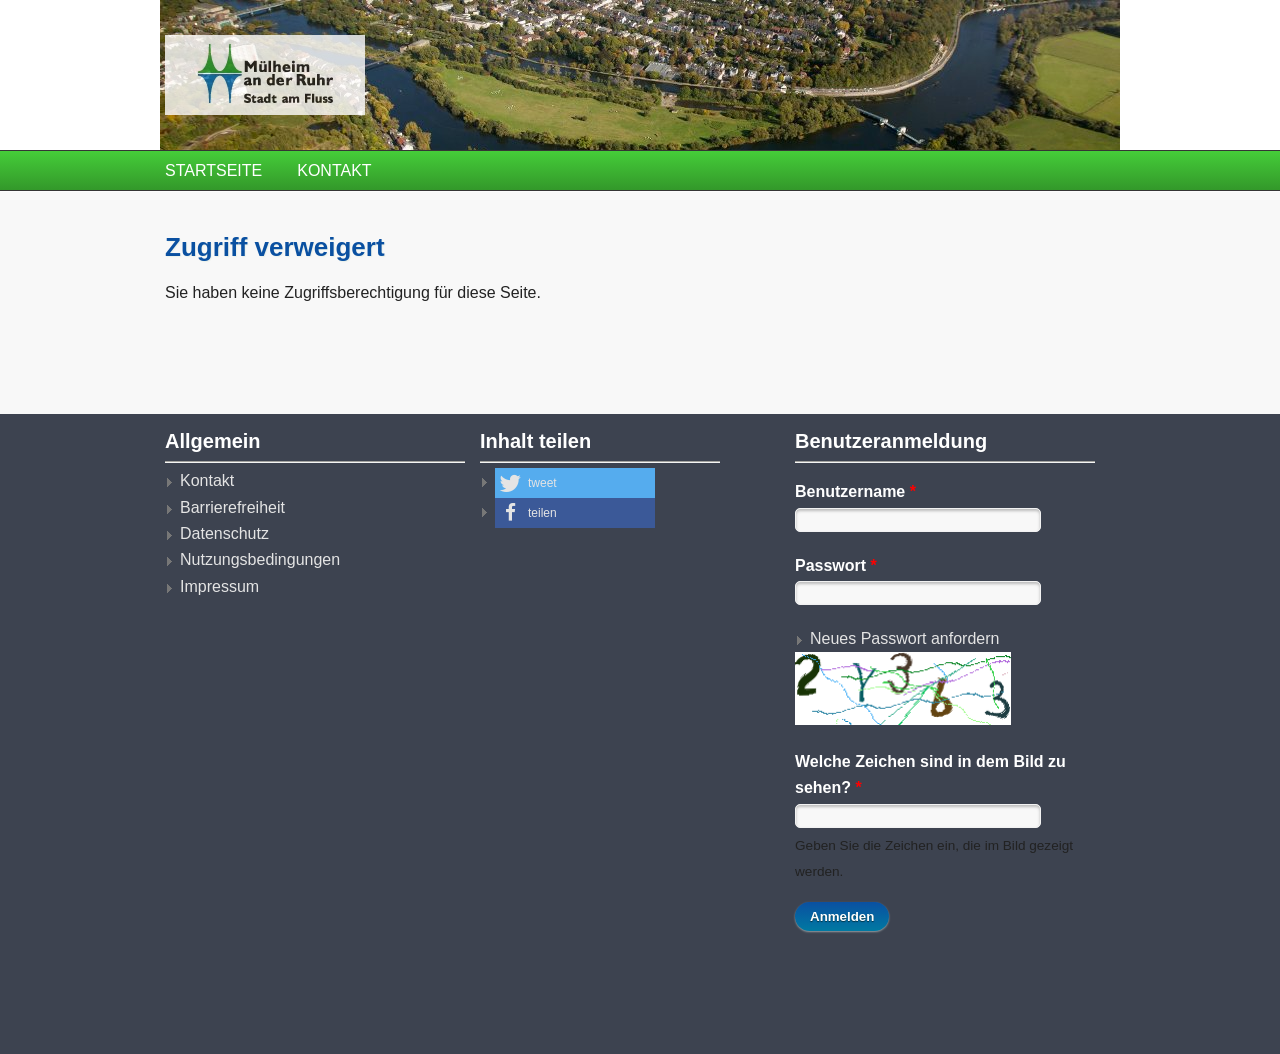 The height and width of the screenshot is (1054, 1280). Describe the element at coordinates (260, 559) in the screenshot. I see `Nutzungsbedingungen` at that location.